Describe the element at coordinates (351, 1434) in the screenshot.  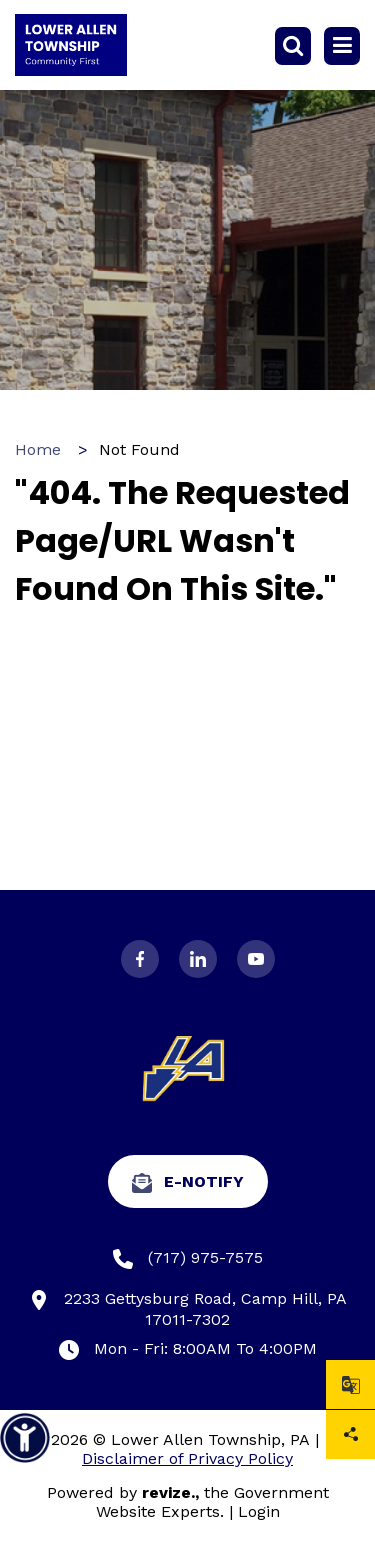
I see `Share` at that location.